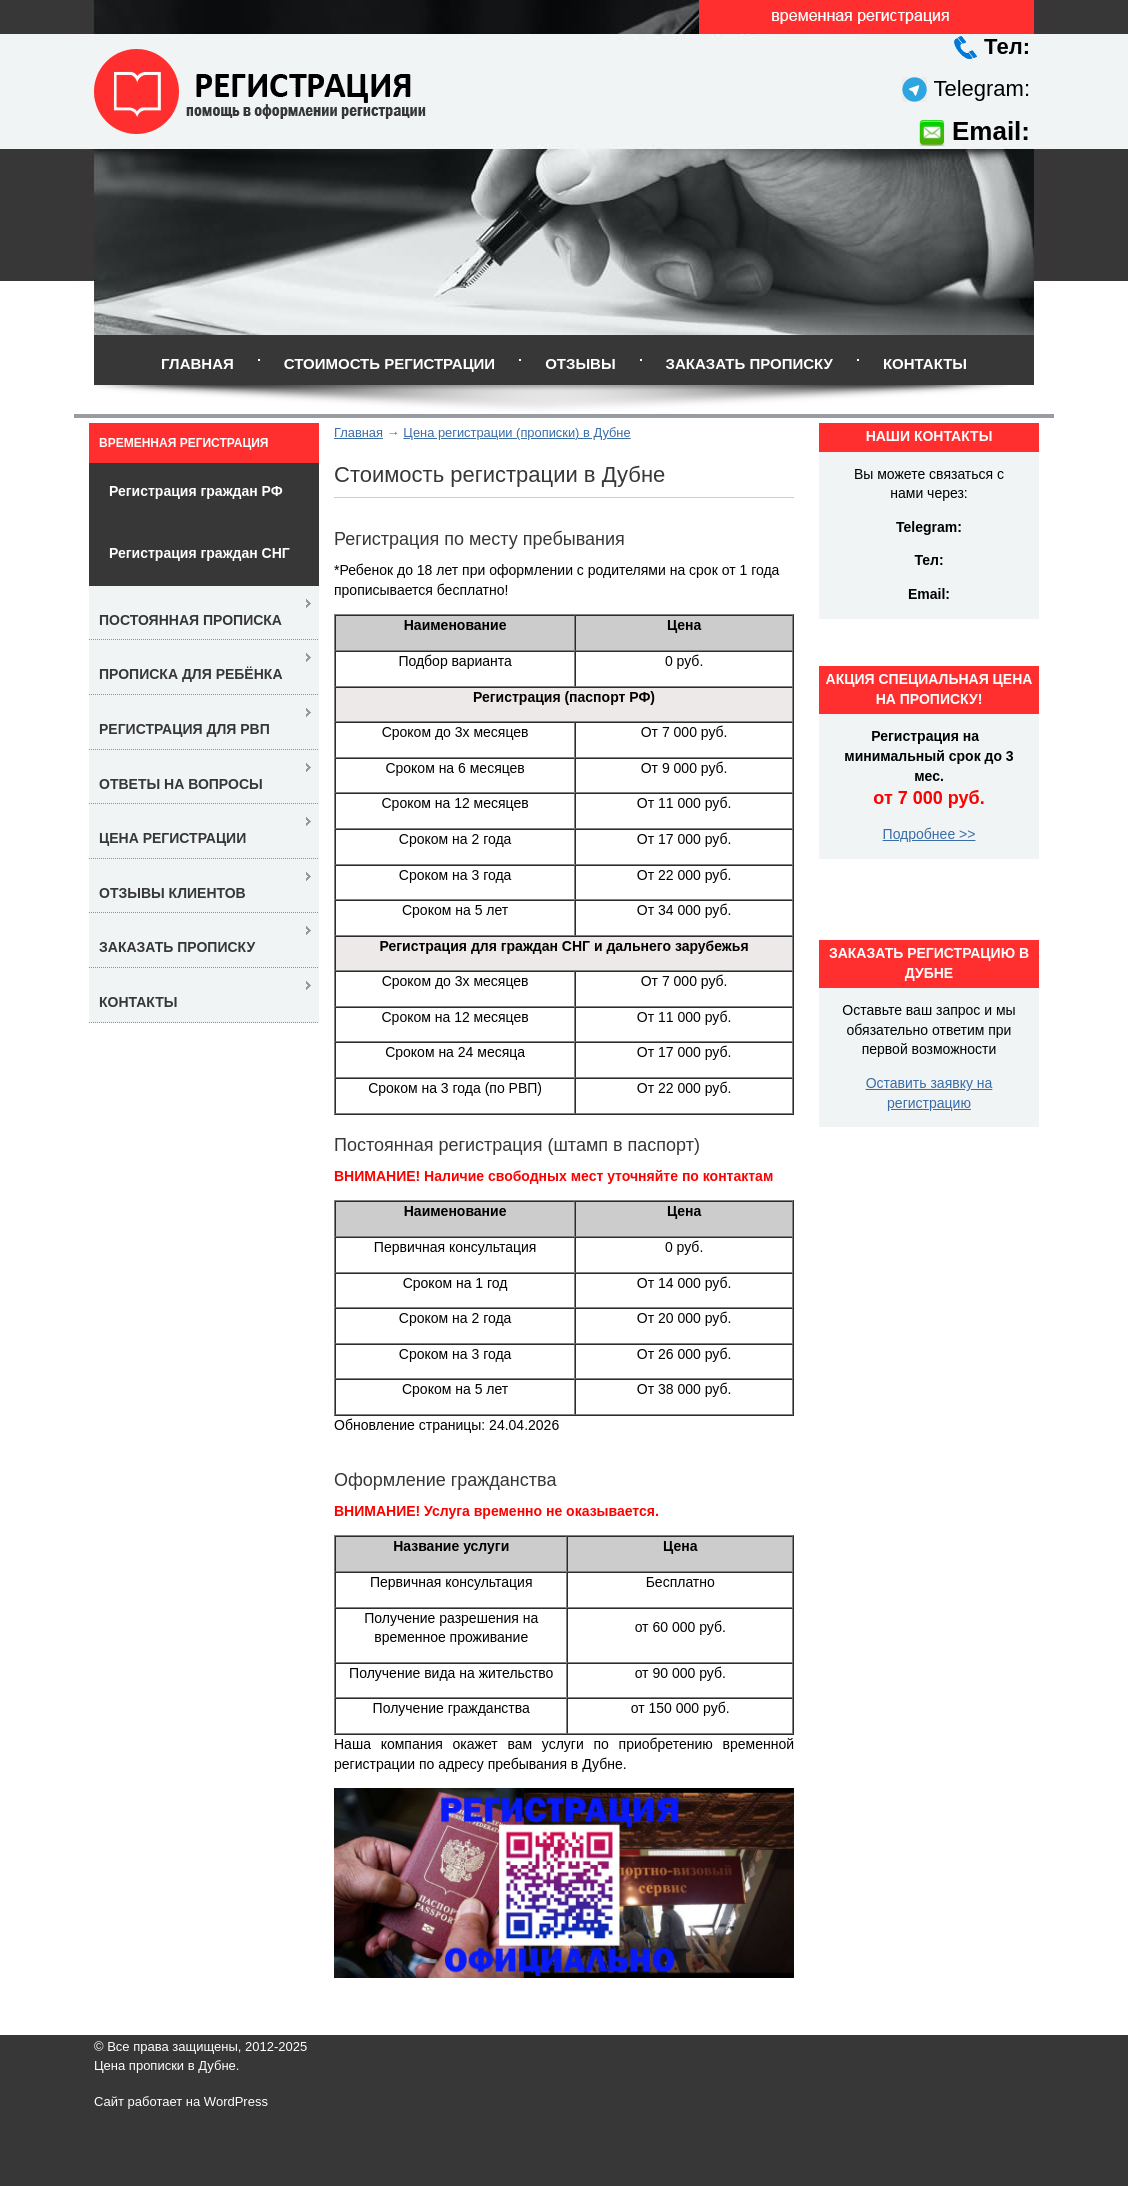  What do you see at coordinates (181, 784) in the screenshot?
I see `Ответы на вопросы` at bounding box center [181, 784].